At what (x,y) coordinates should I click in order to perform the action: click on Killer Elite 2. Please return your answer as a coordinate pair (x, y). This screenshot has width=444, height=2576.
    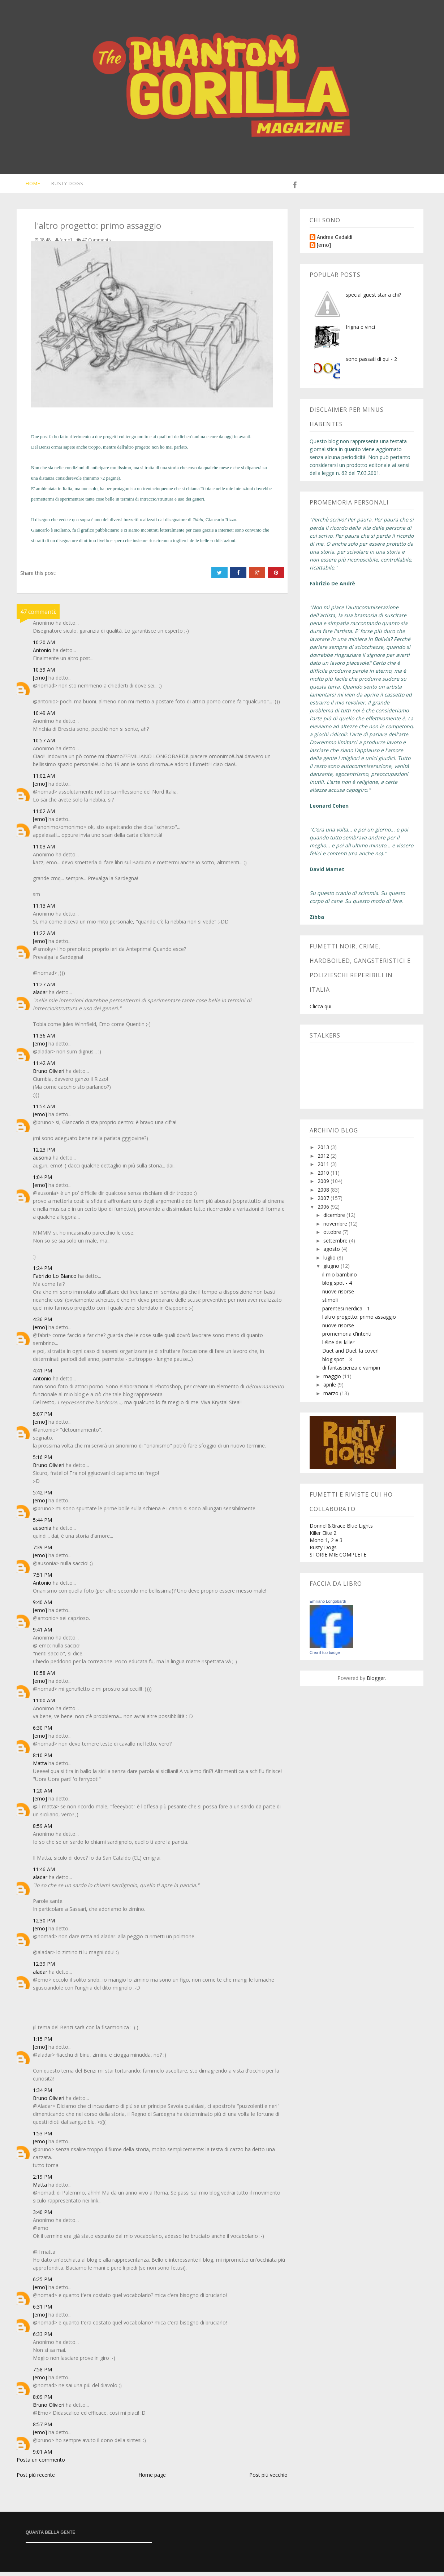
    Looking at the image, I should click on (323, 1537).